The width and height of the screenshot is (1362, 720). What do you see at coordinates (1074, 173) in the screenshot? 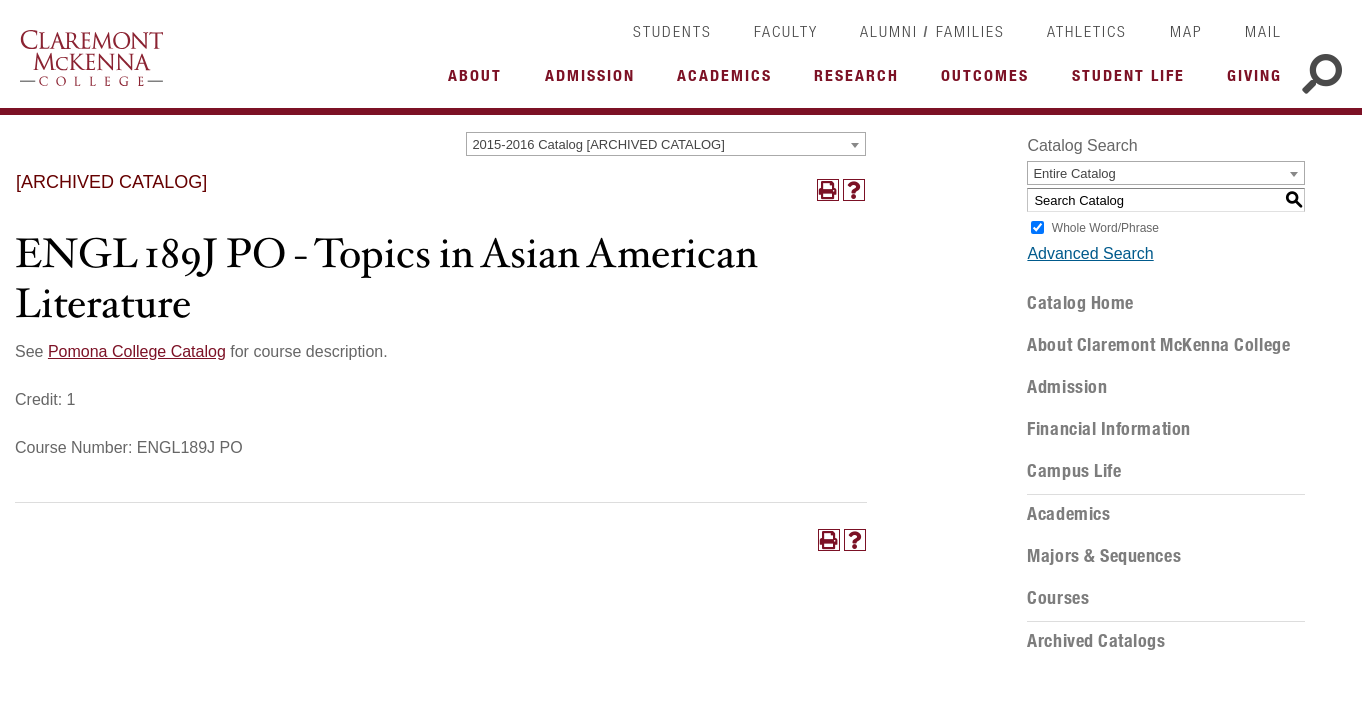
I see `Entire Catalog [textbox]` at bounding box center [1074, 173].